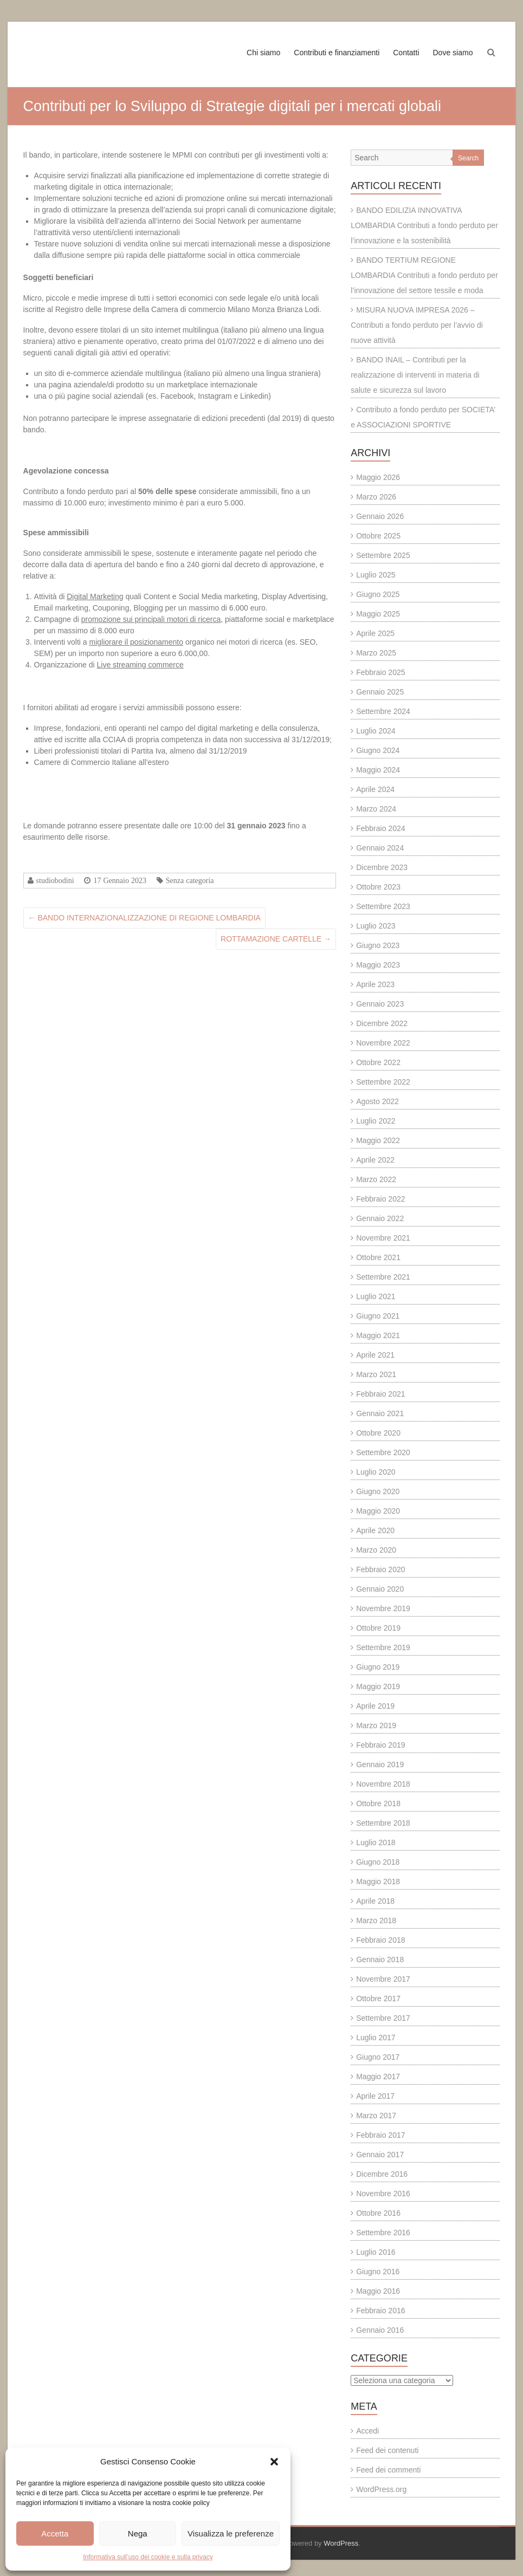 The image size is (523, 2576). What do you see at coordinates (378, 887) in the screenshot?
I see `Ottobre 2023` at bounding box center [378, 887].